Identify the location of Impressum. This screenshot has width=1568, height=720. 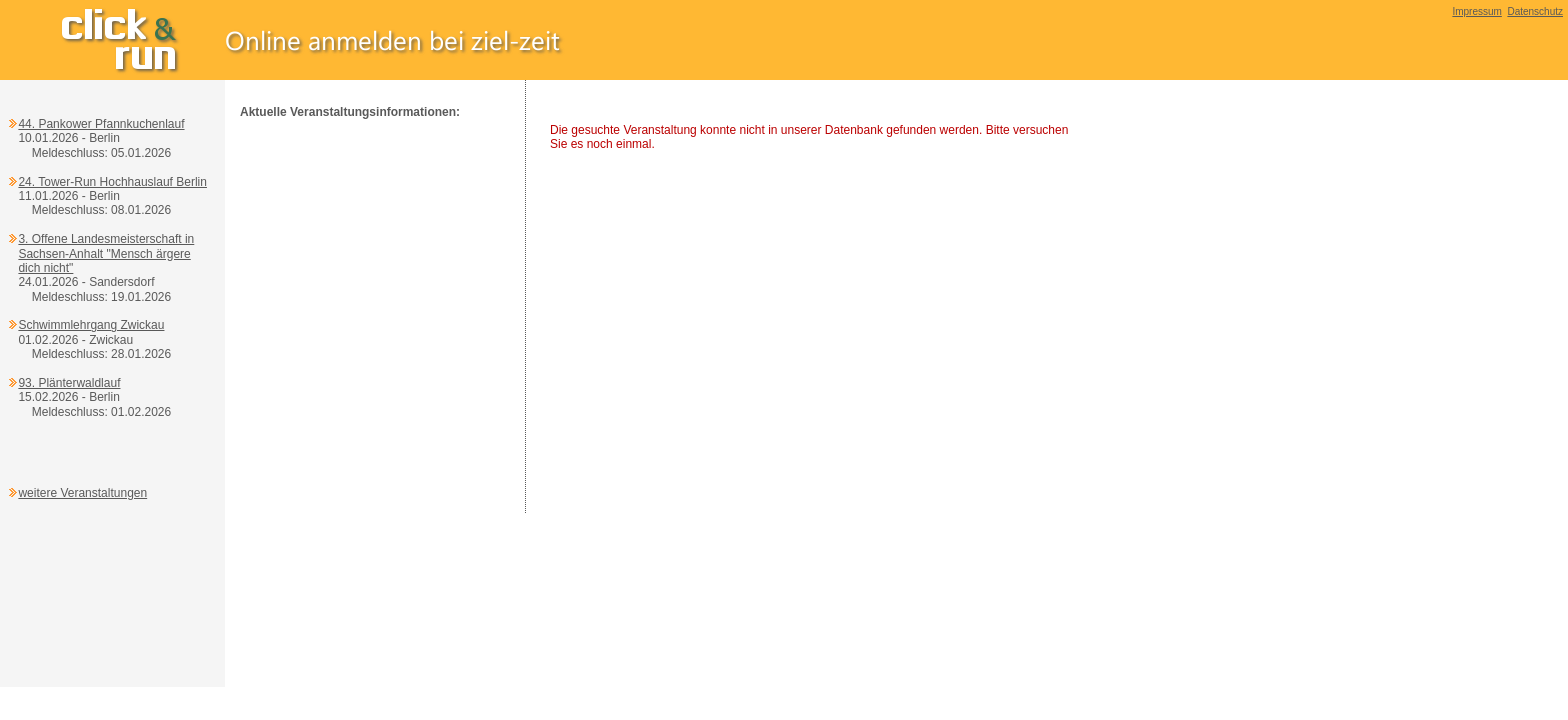
(1476, 11).